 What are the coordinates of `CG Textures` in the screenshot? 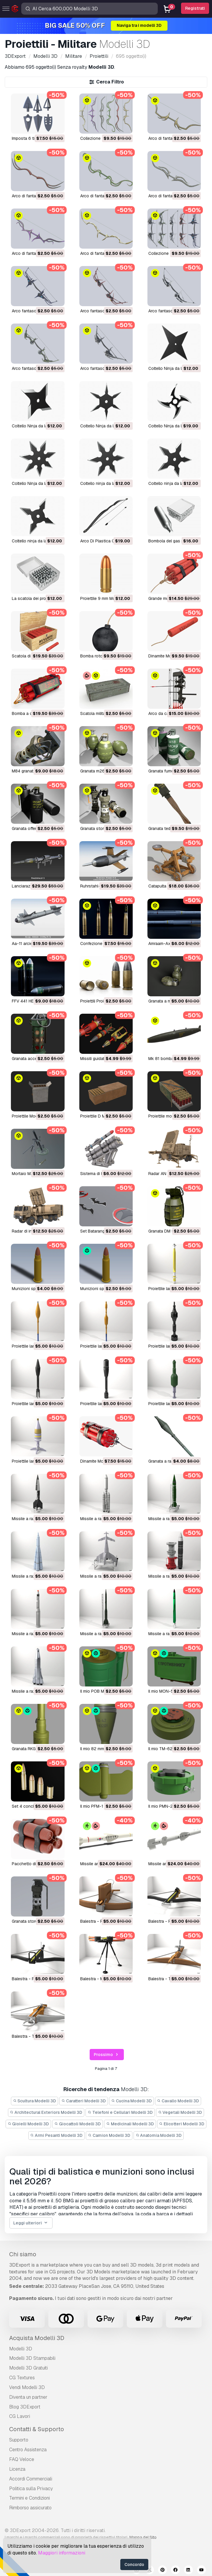 It's located at (22, 2378).